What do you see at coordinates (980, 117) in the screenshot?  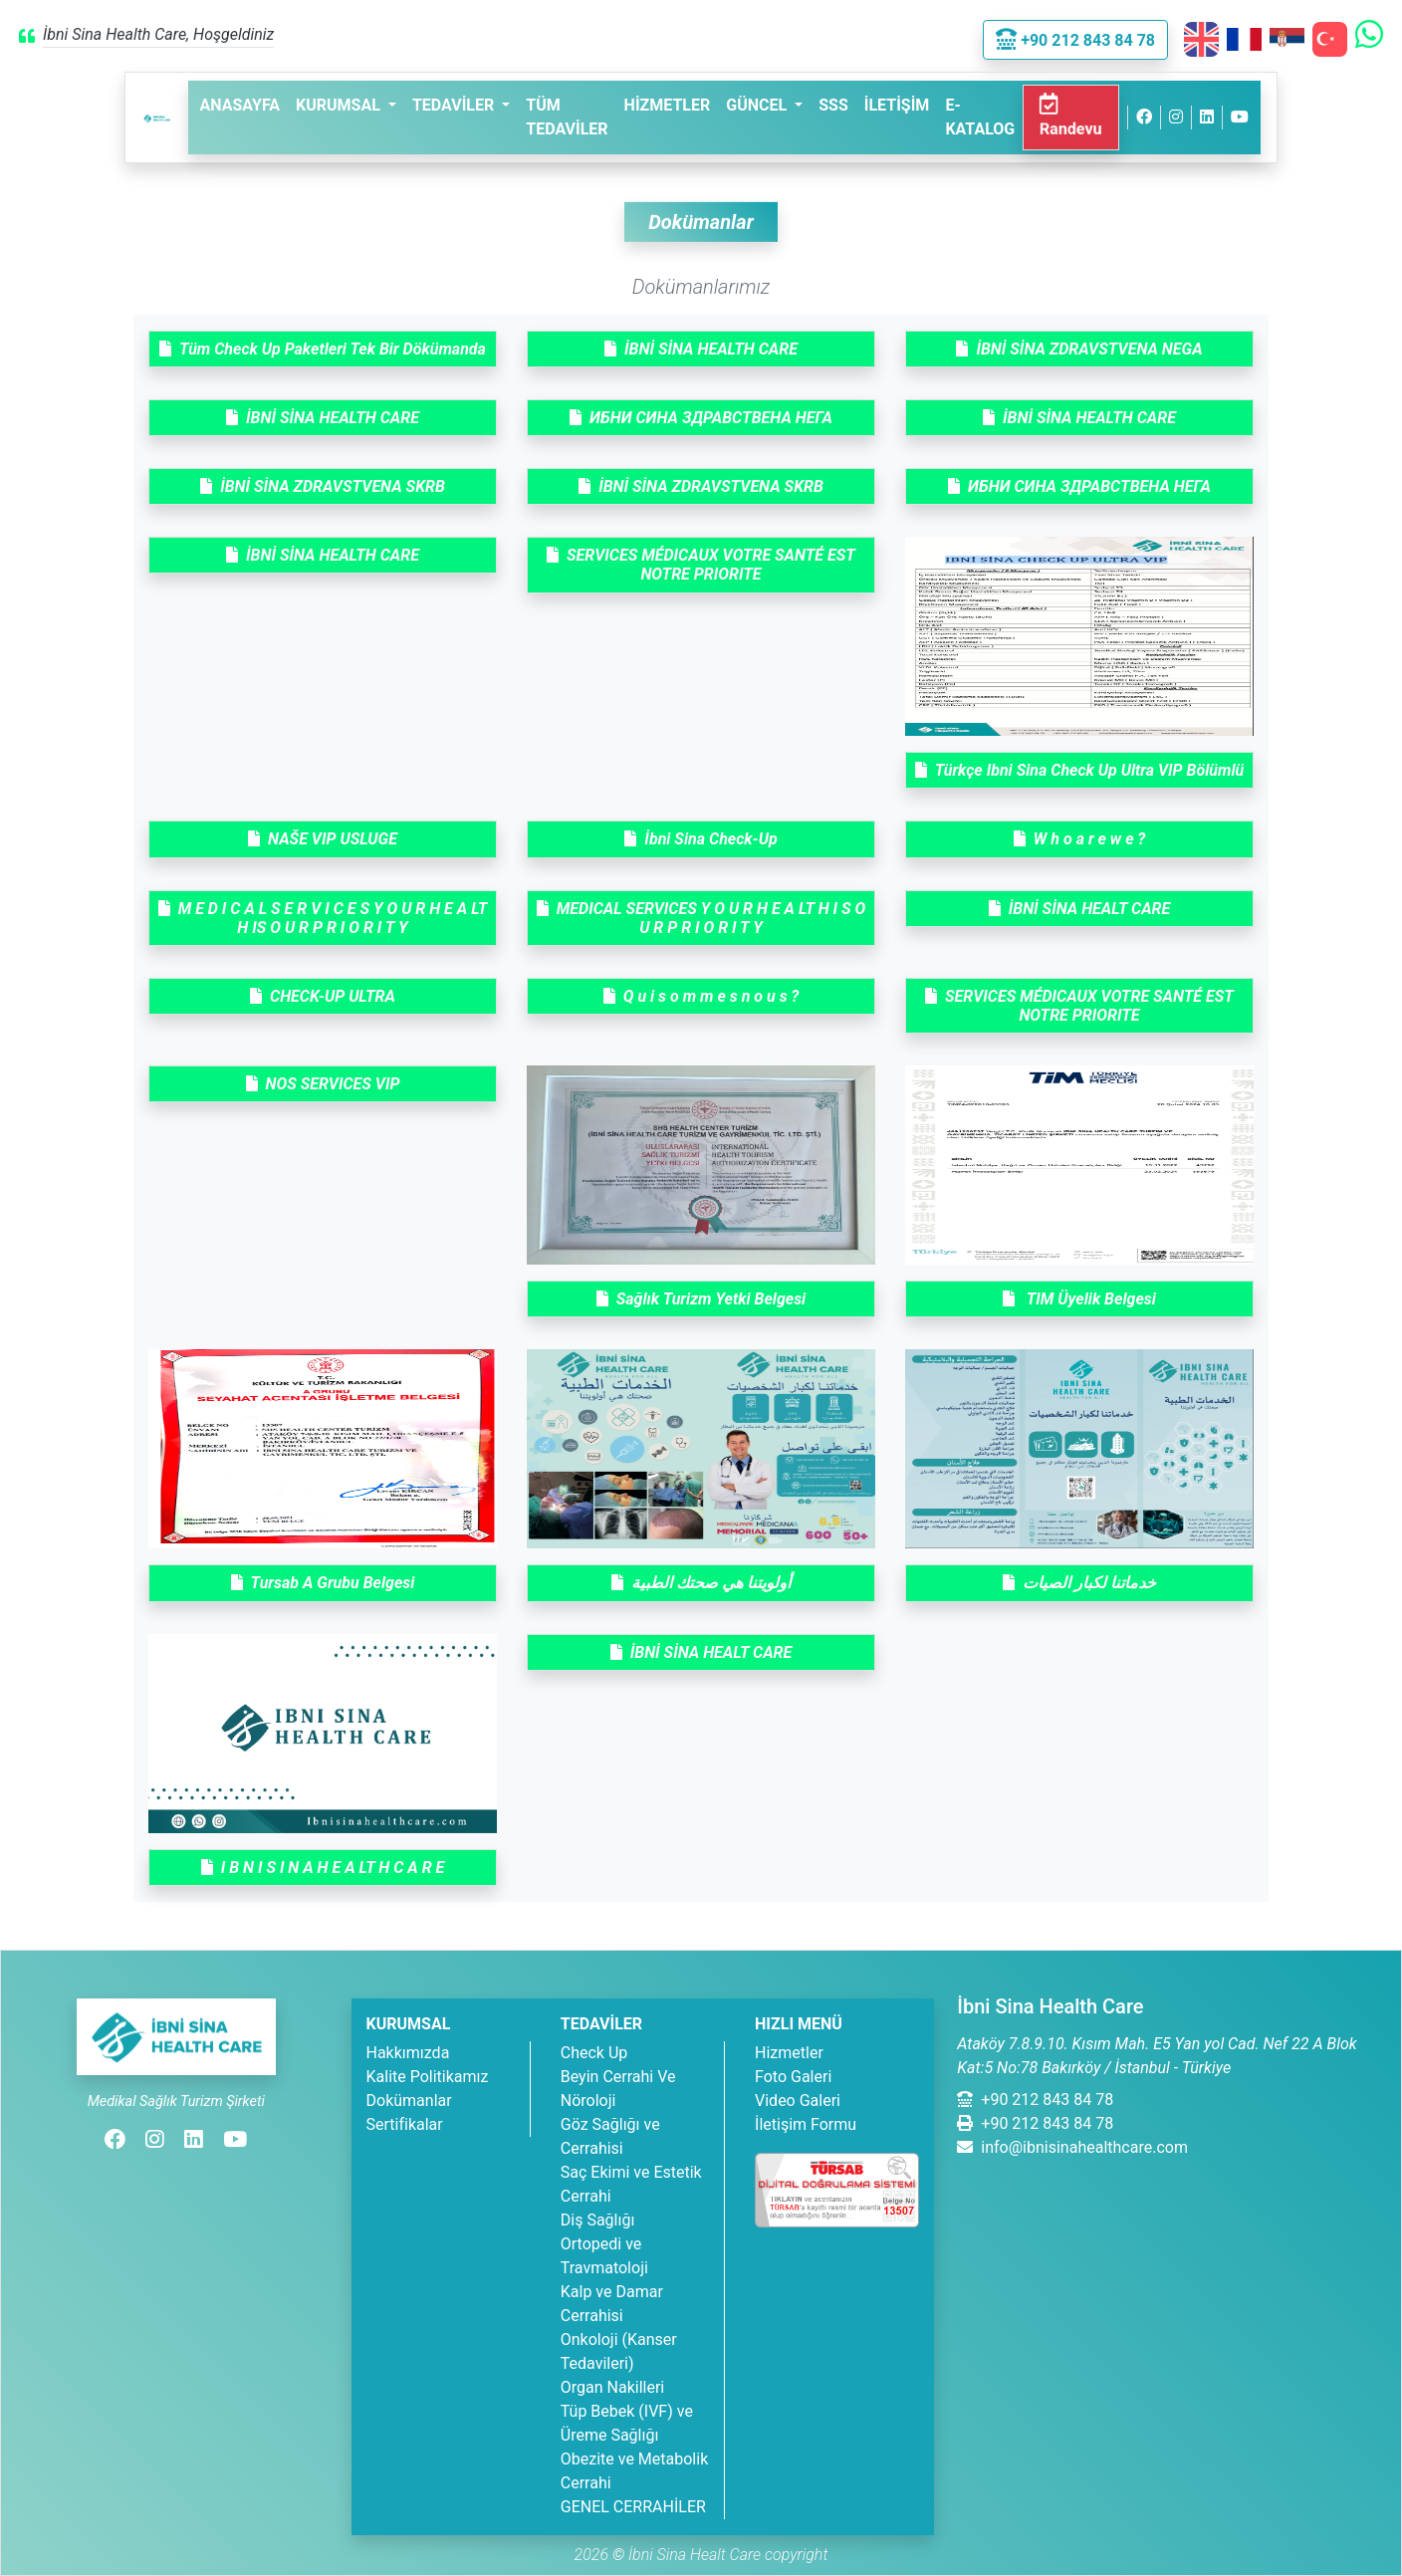 I see `E-Katalog` at bounding box center [980, 117].